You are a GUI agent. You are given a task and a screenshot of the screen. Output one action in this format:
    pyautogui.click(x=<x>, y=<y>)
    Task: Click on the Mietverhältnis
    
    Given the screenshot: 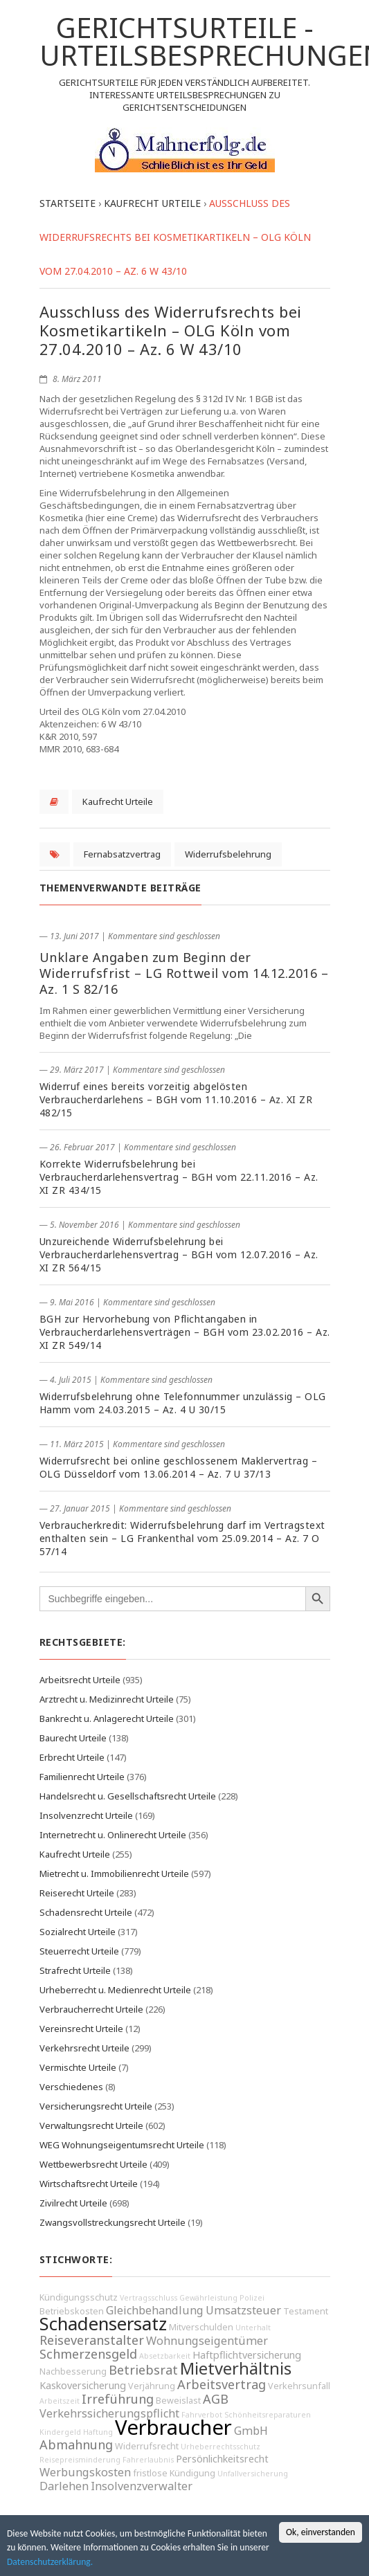 What is the action you would take?
    pyautogui.click(x=235, y=2368)
    